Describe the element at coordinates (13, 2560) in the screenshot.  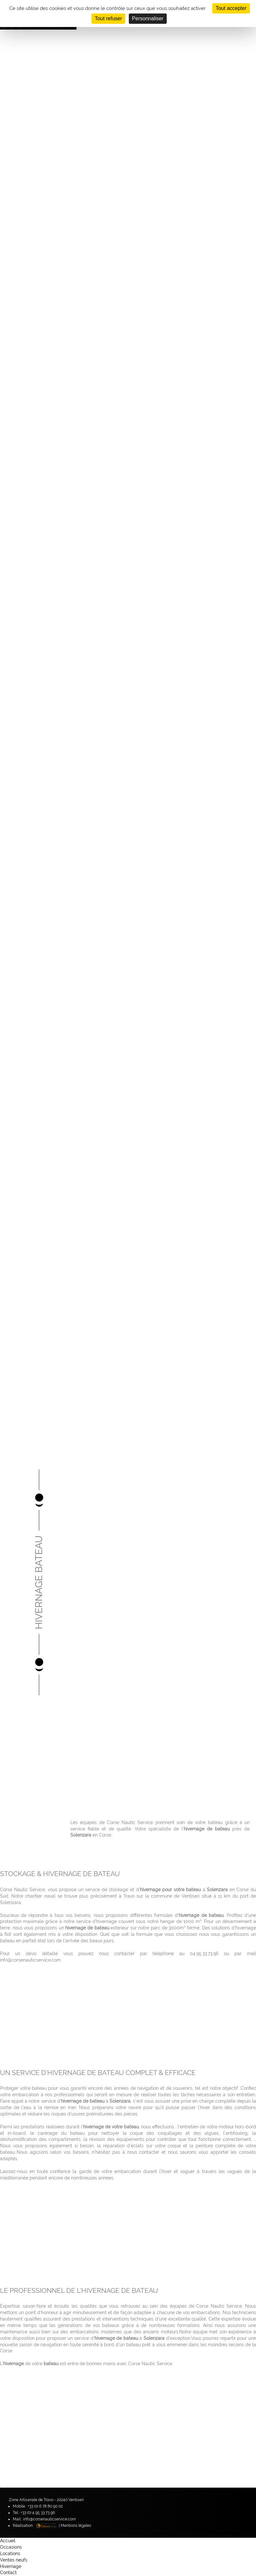
I see `Ventes neufs` at that location.